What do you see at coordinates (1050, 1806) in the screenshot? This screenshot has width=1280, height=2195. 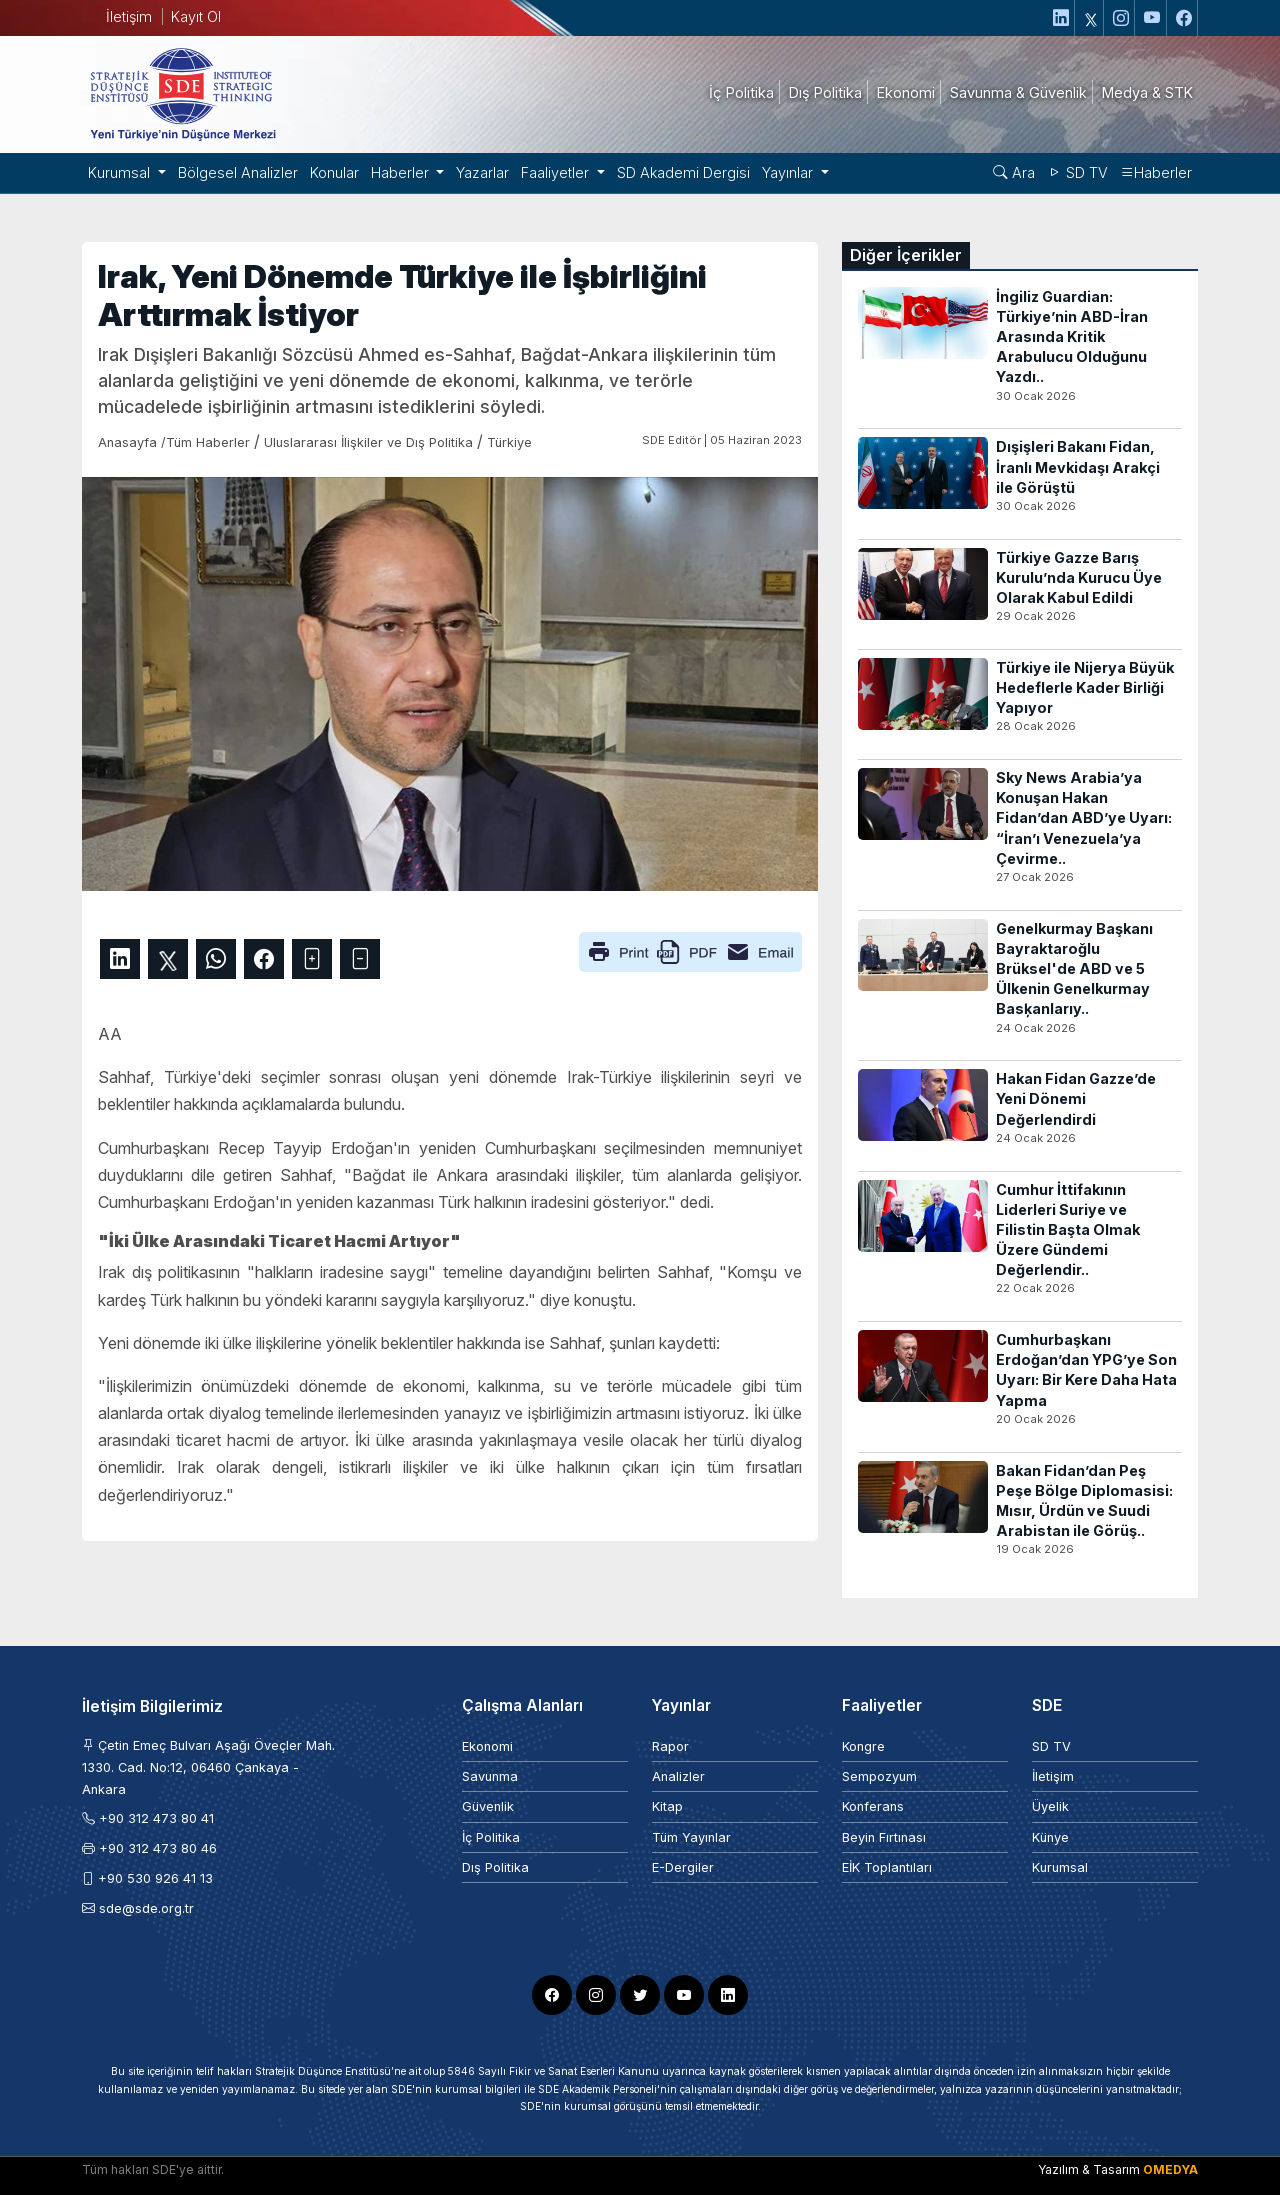 I see `Üyelik` at bounding box center [1050, 1806].